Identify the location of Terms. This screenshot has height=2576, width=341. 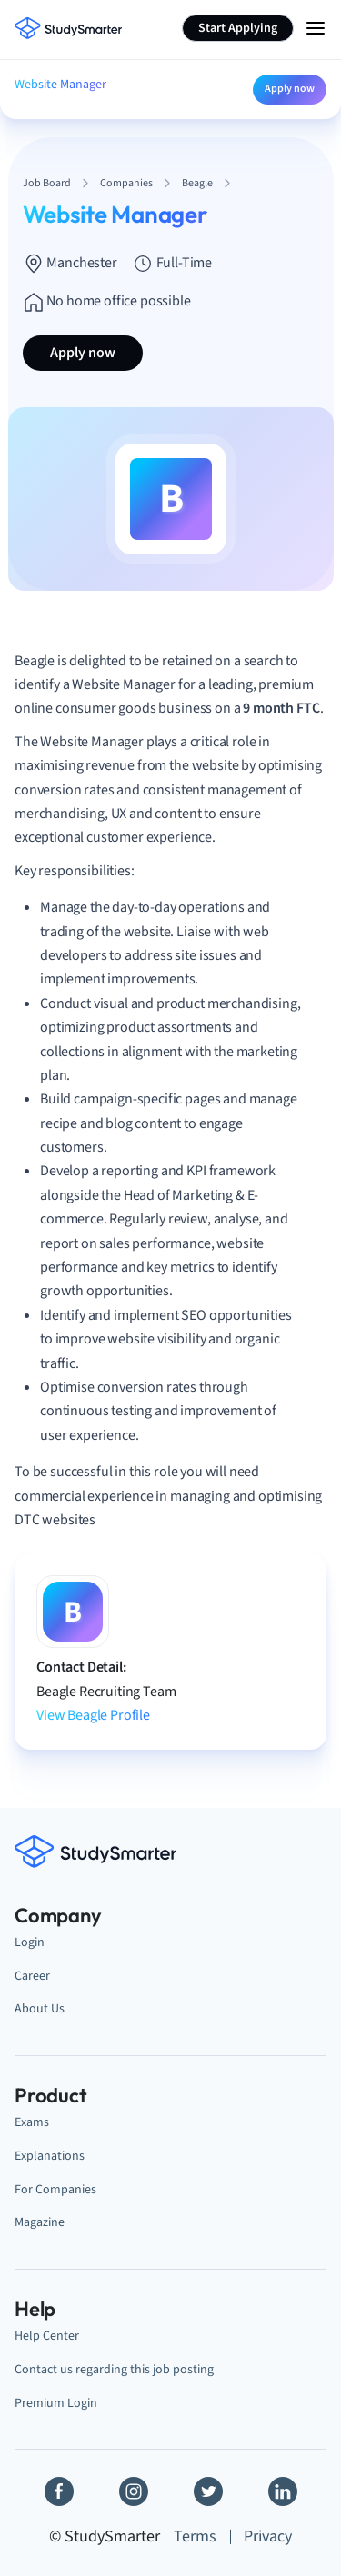
(195, 2536).